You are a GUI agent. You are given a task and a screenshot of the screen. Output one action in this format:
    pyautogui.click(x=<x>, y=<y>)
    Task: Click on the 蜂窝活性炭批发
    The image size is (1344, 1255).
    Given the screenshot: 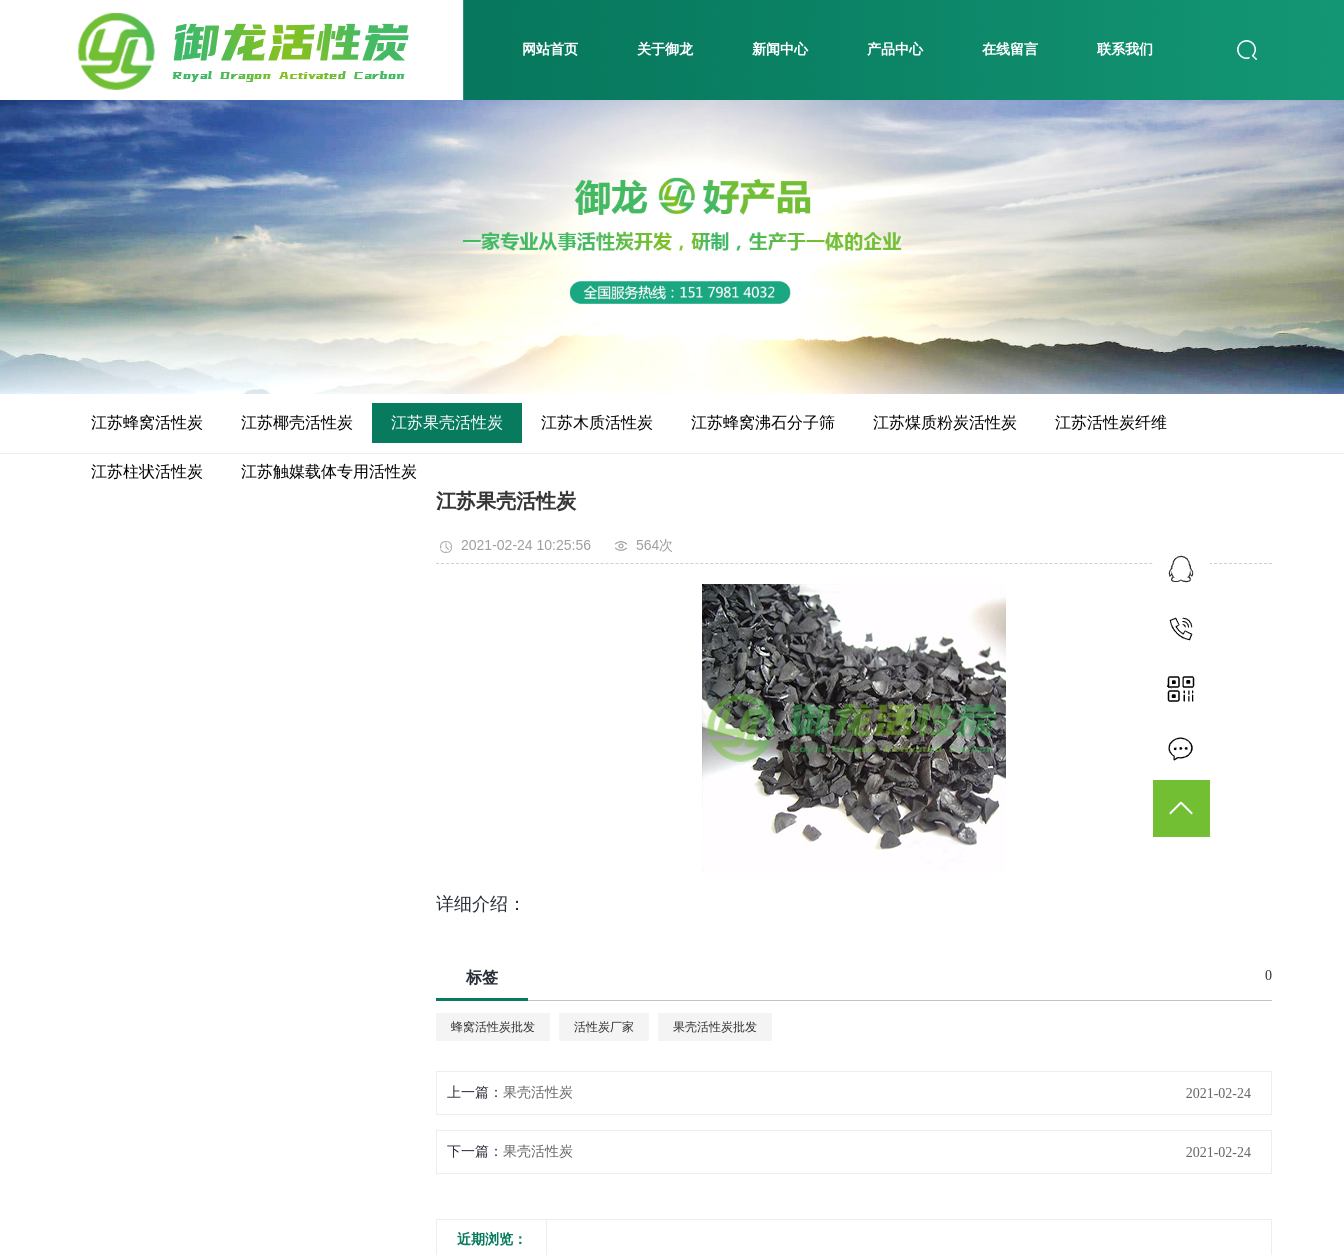 What is the action you would take?
    pyautogui.click(x=493, y=1027)
    